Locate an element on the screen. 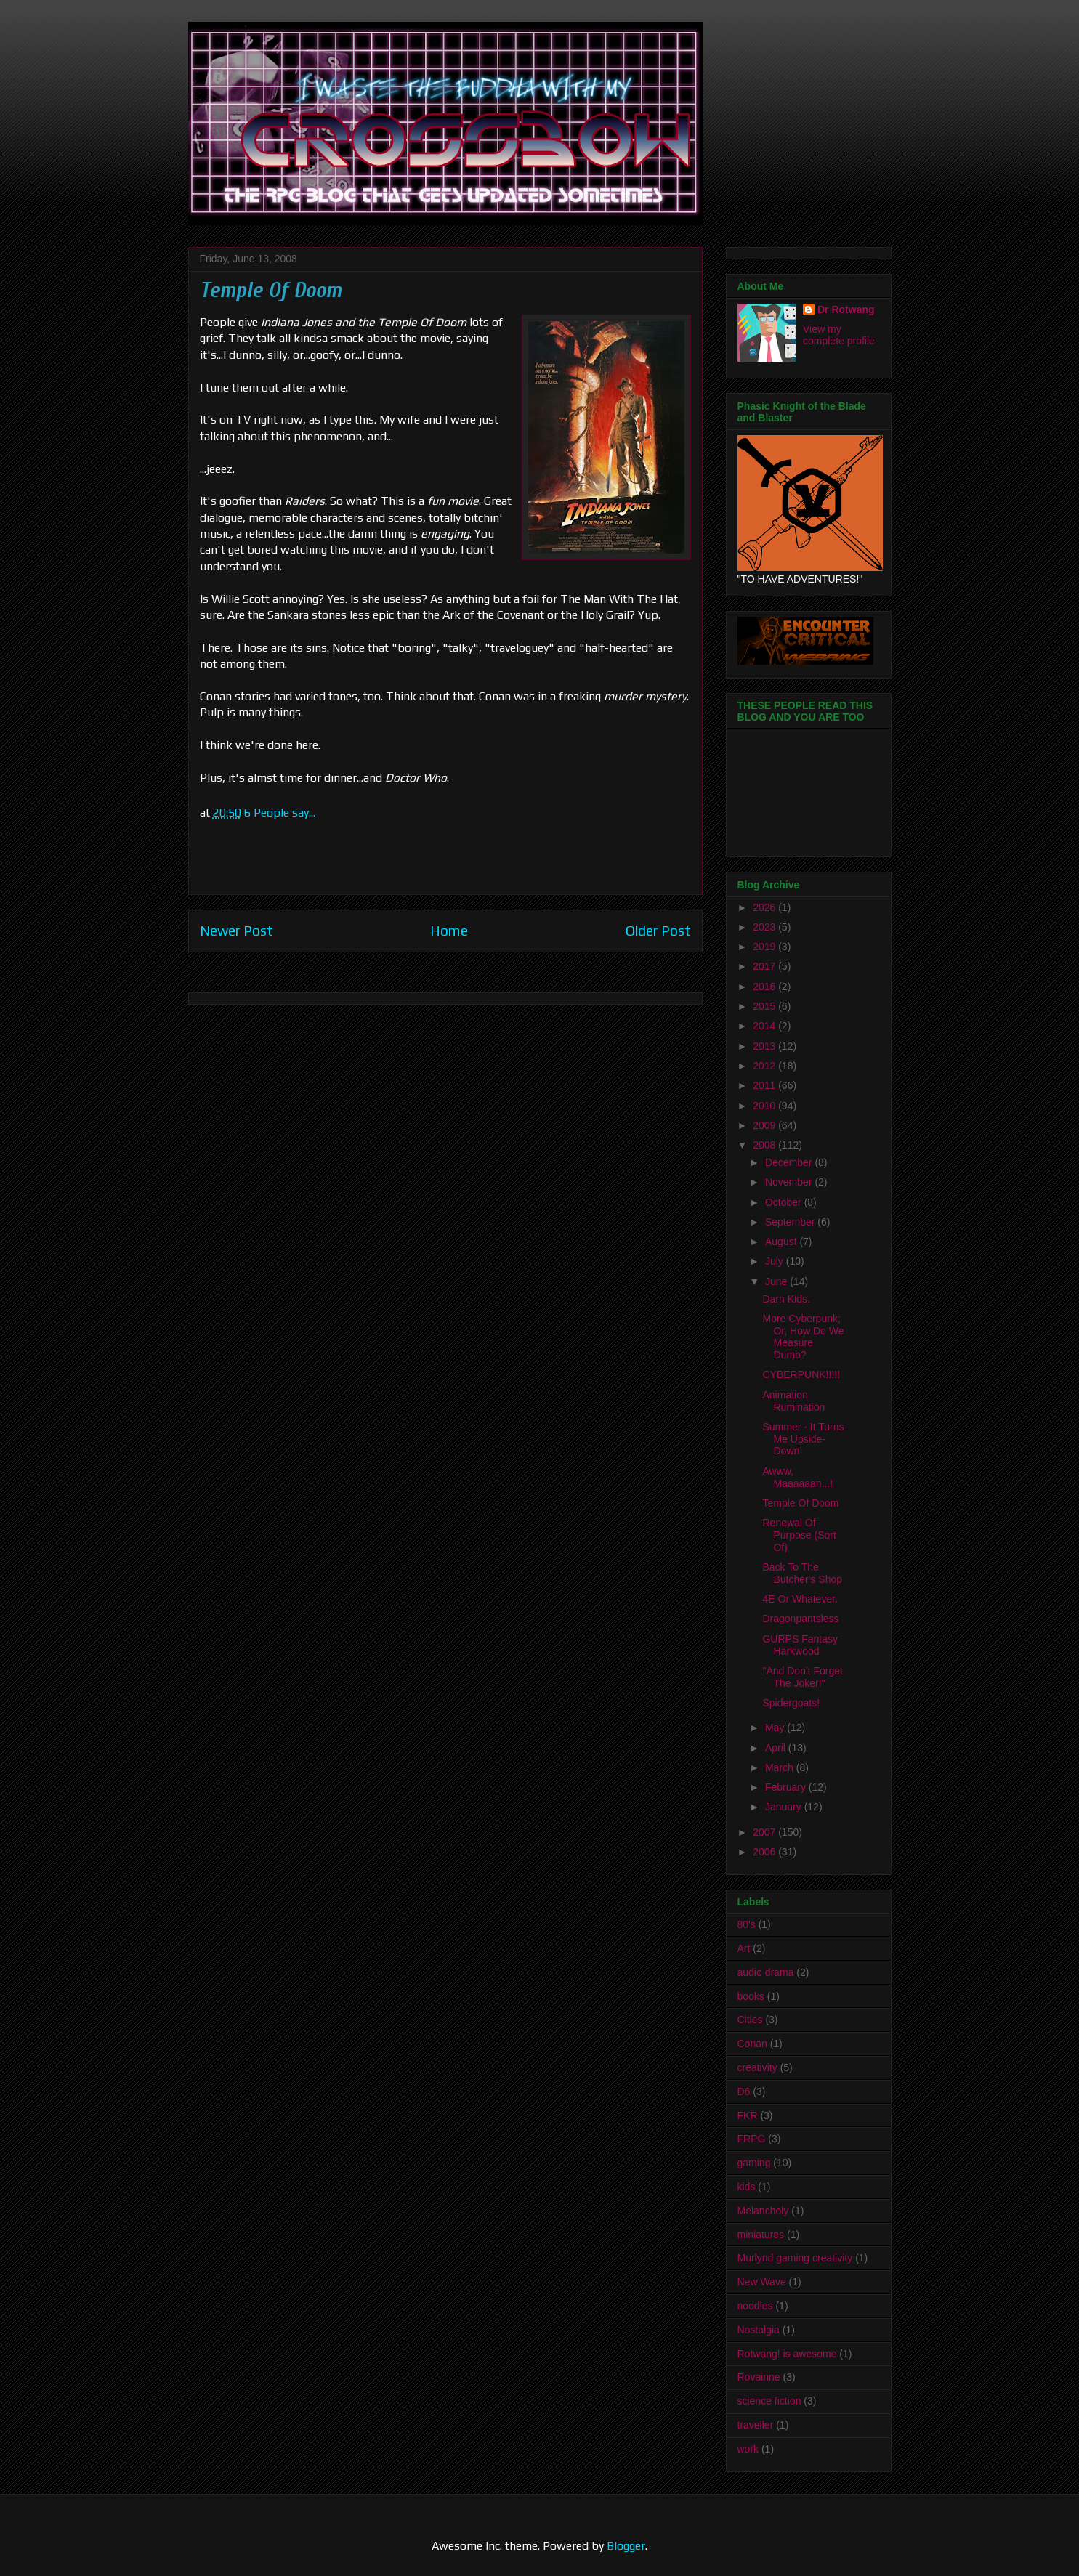 This screenshot has width=1079, height=2576. Nostalgia is located at coordinates (758, 2330).